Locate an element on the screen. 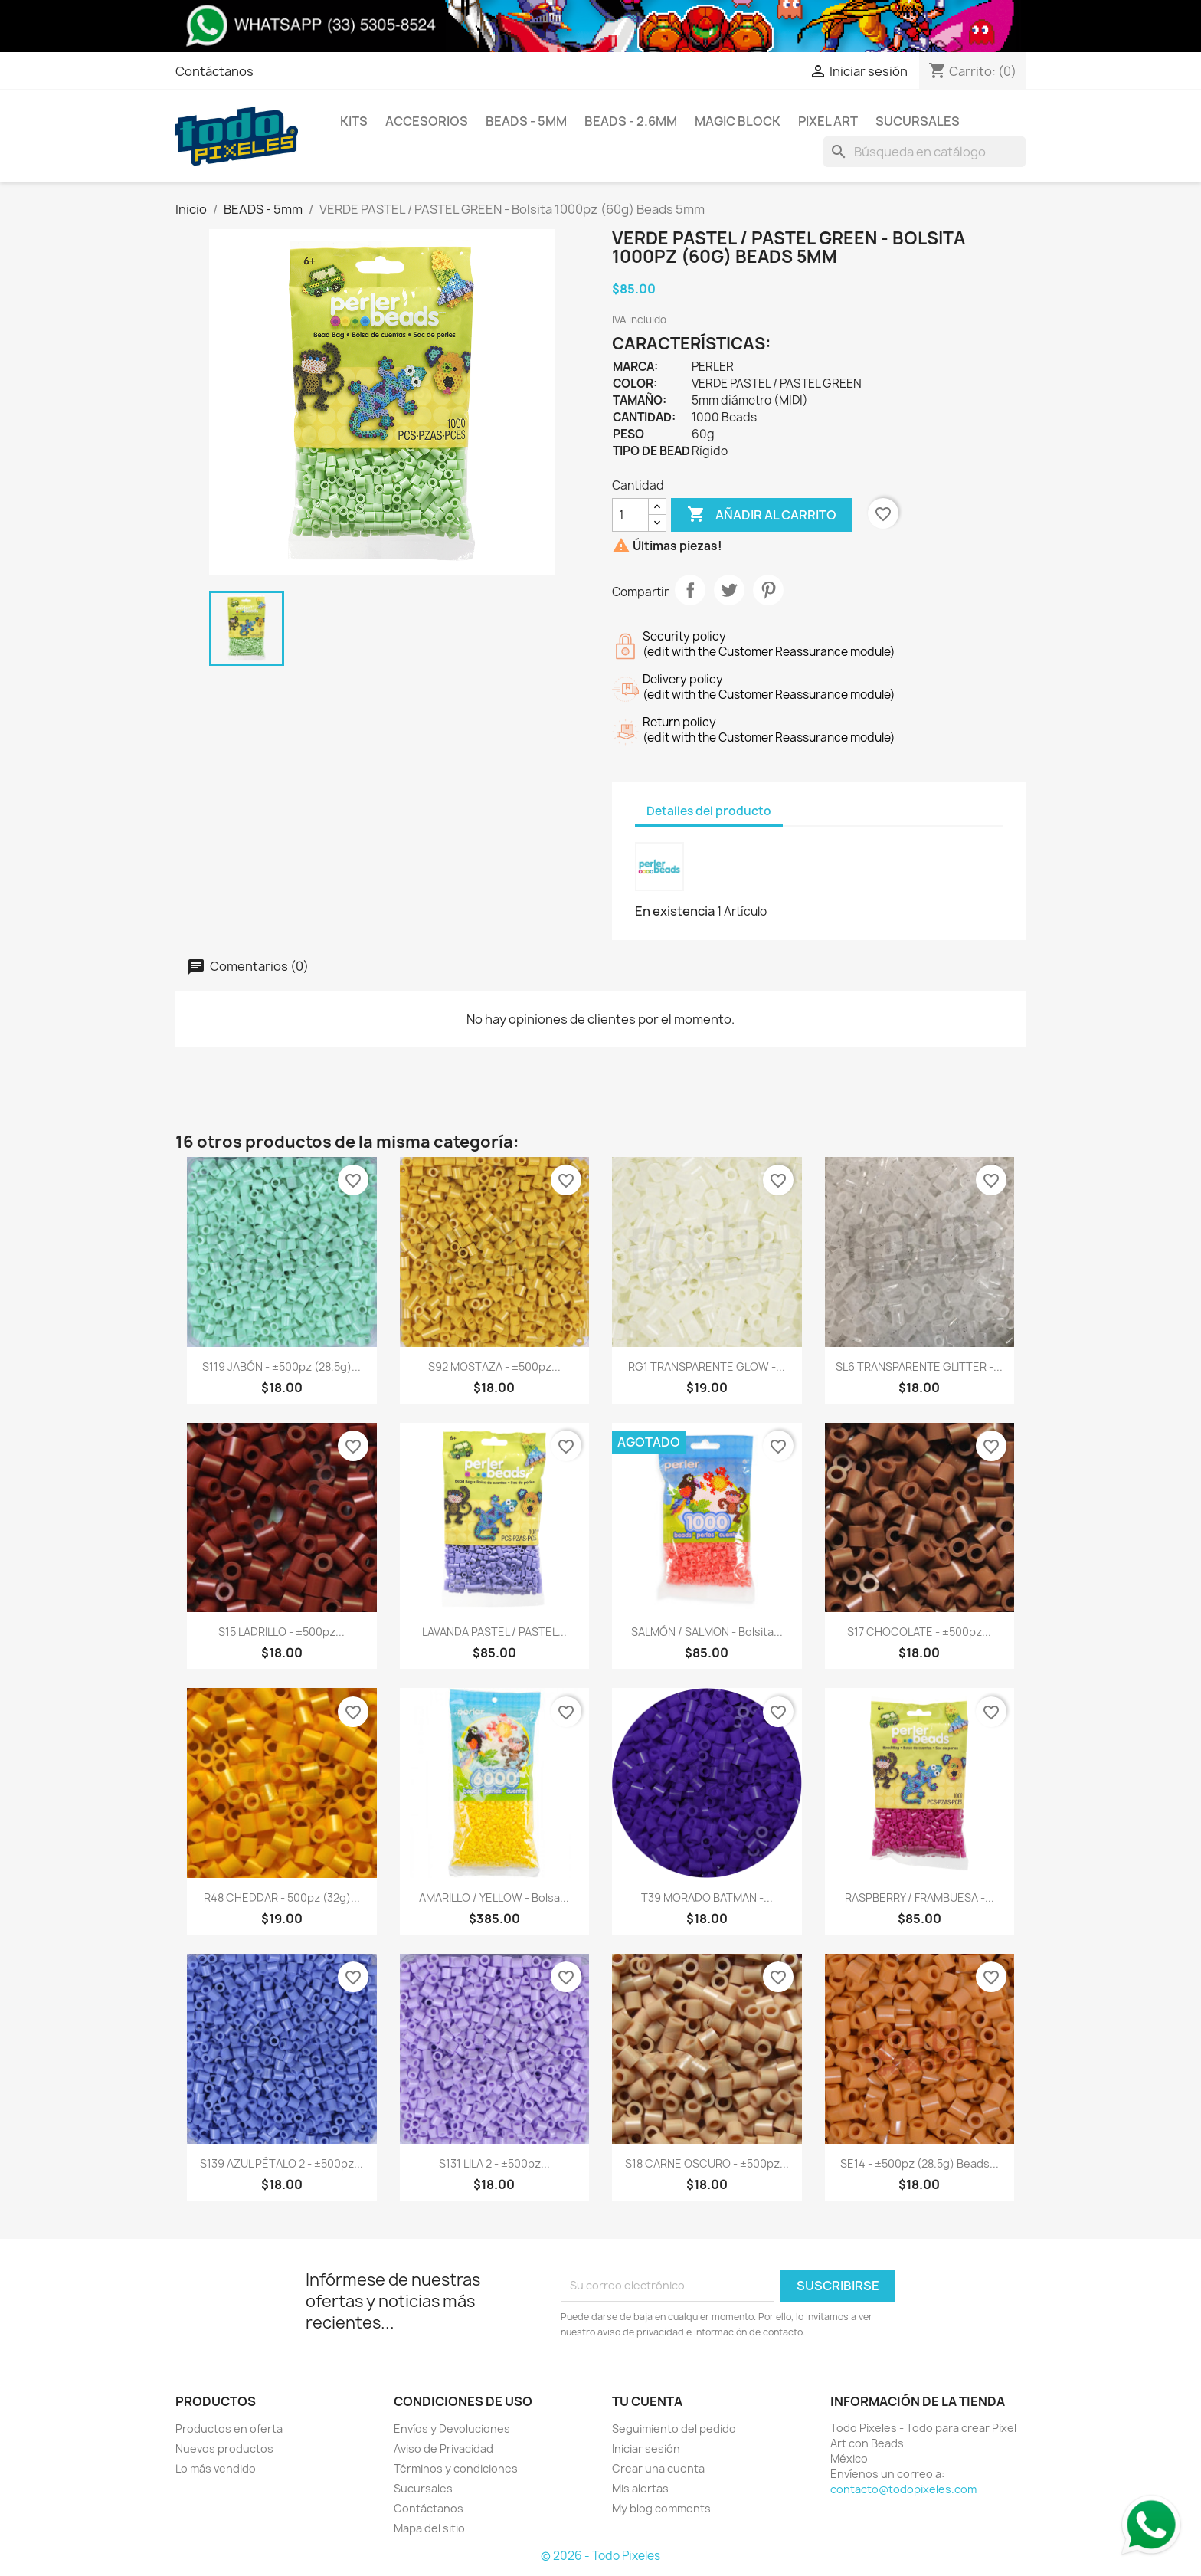 The height and width of the screenshot is (2576, 1201). Aviso de Privacidad is located at coordinates (443, 2448).